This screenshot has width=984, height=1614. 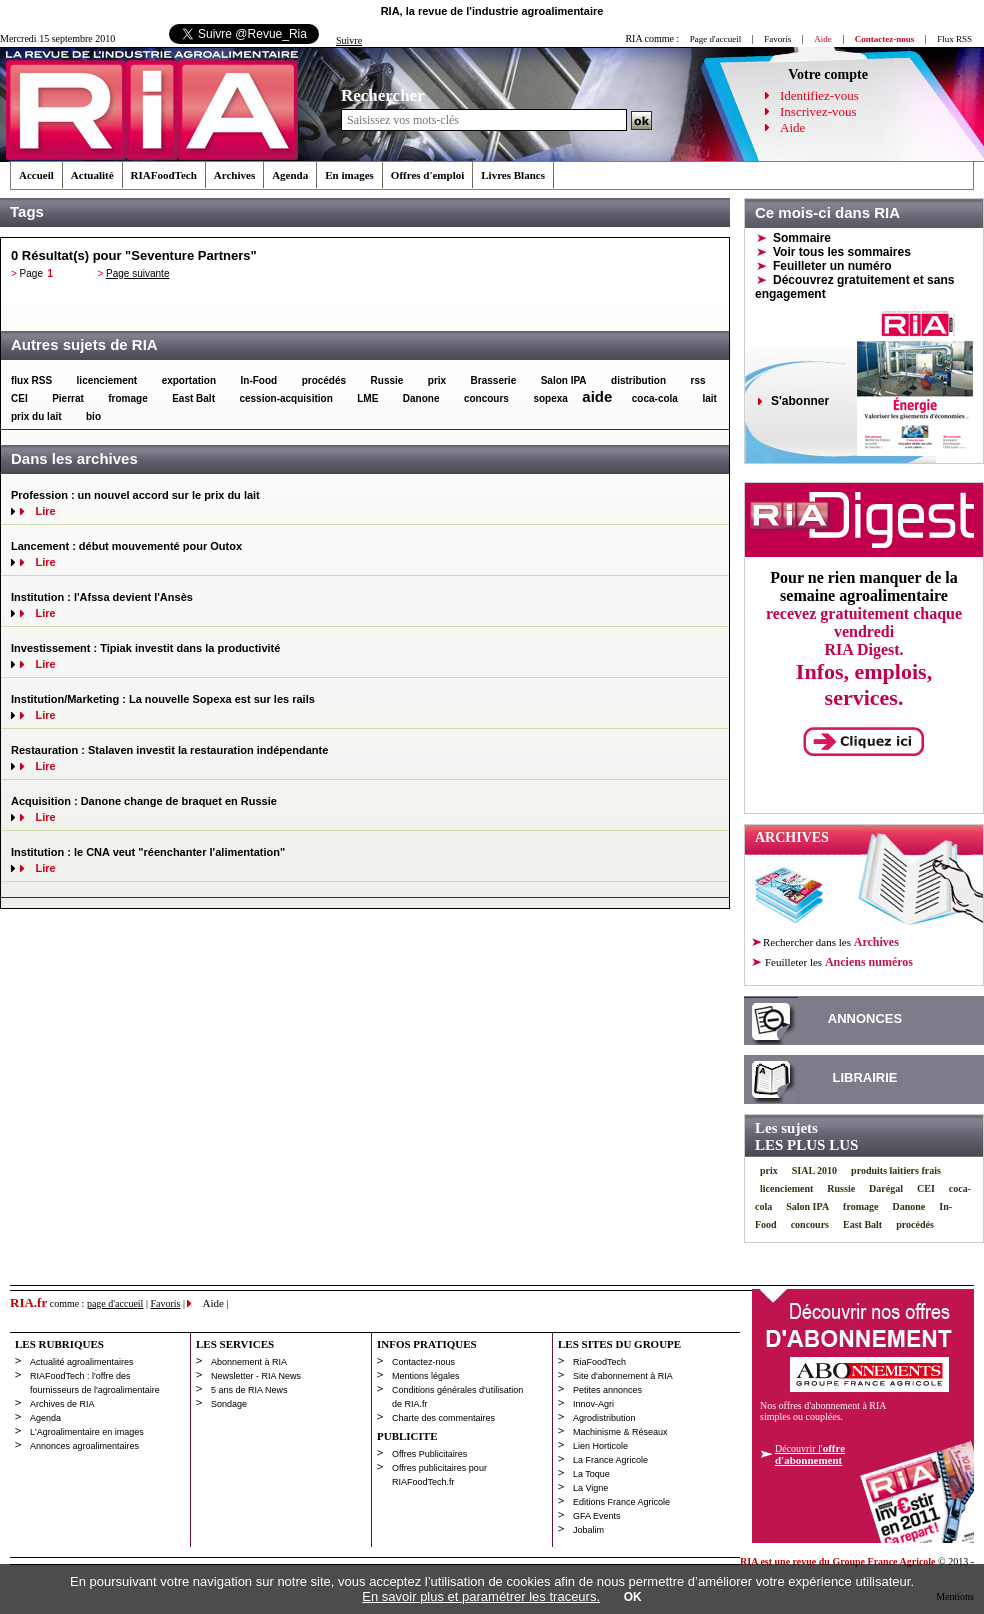 I want to click on 5 ans de RIA News, so click(x=249, y=1390).